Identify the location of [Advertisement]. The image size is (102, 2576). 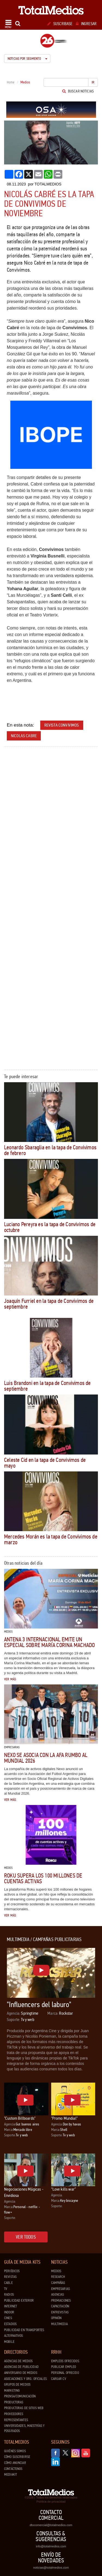
(51, 803).